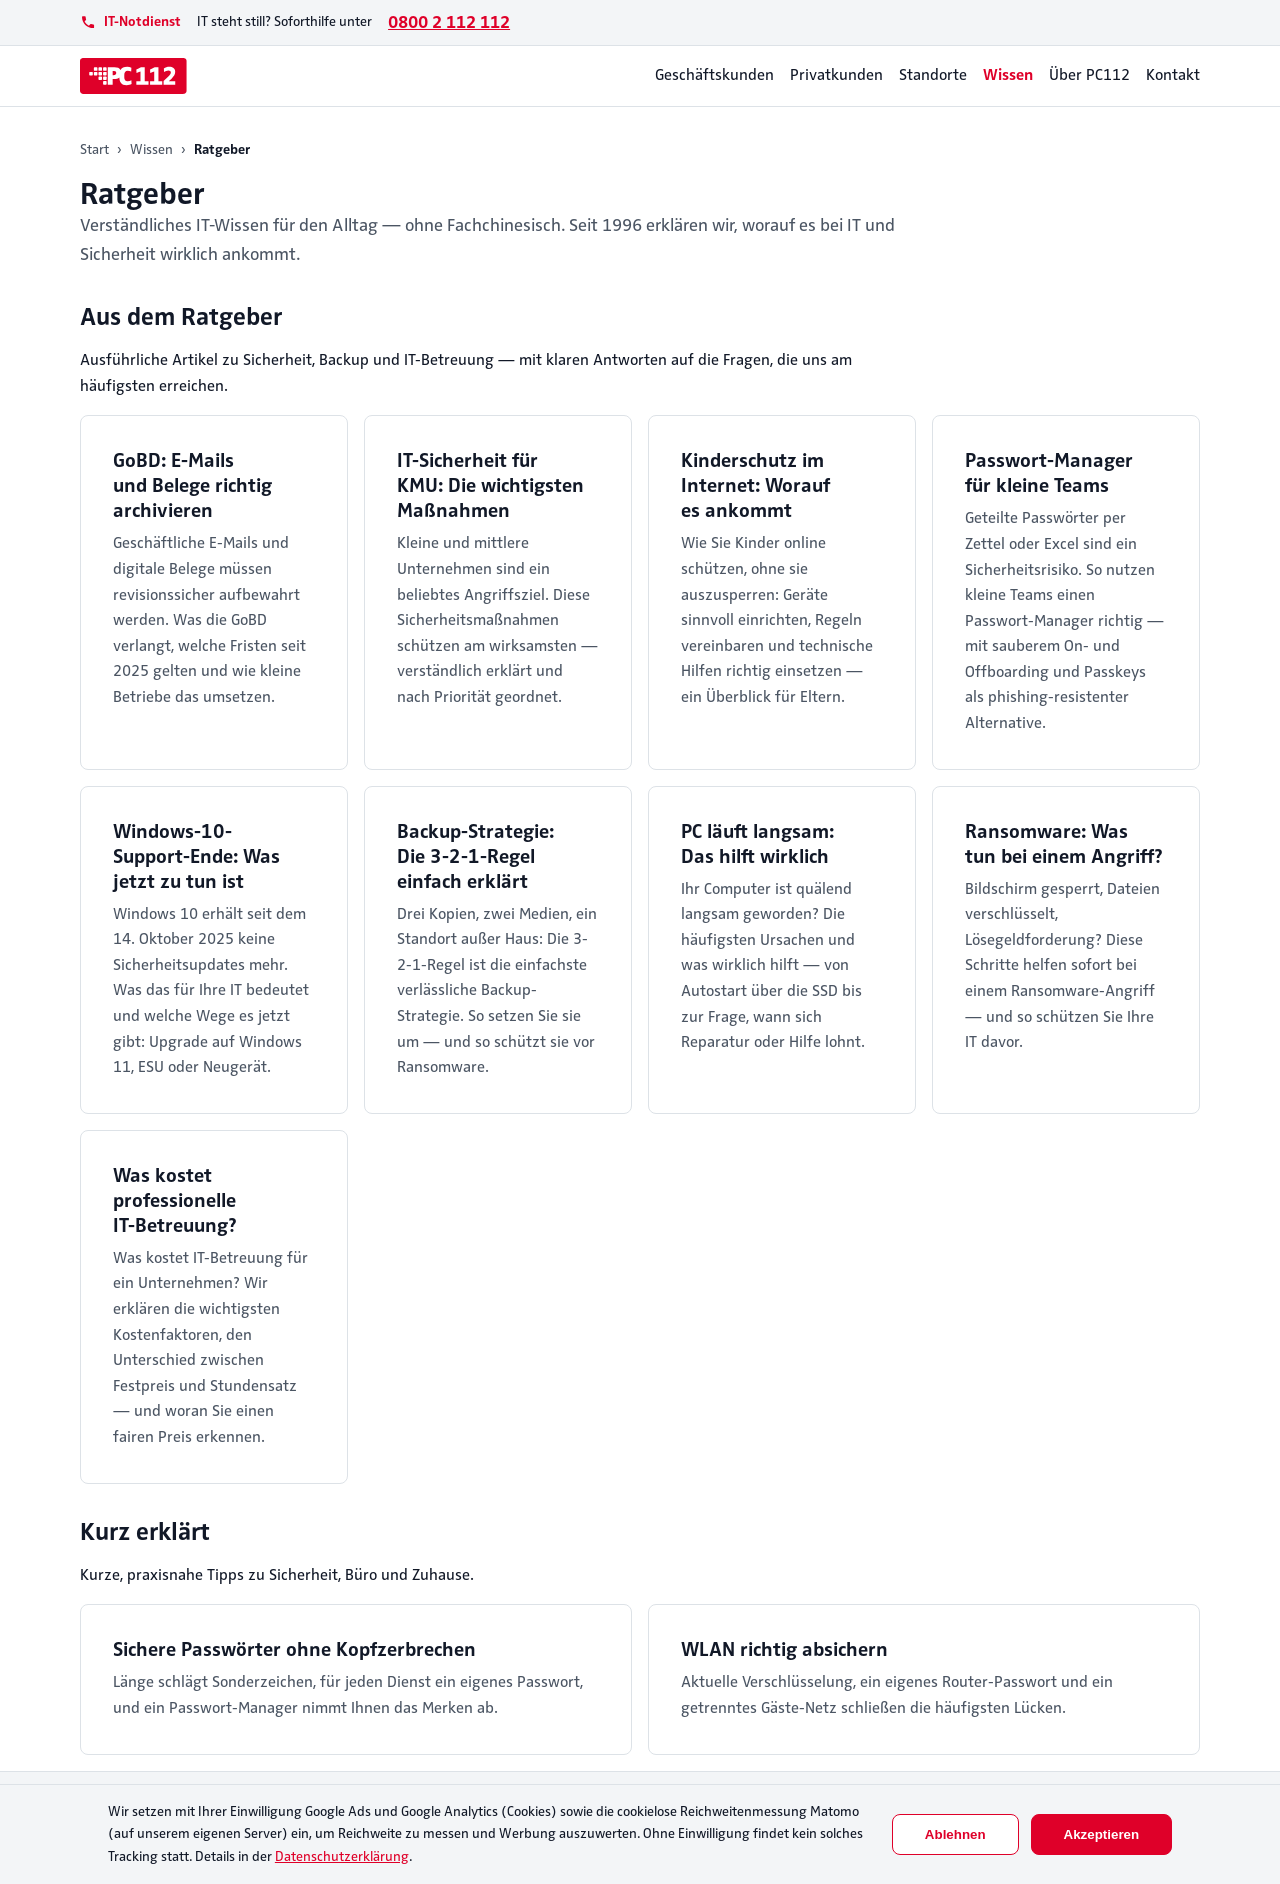 This screenshot has height=1884, width=1280. I want to click on Windows-10-Support-Ende: Was jetzt zu tun ist, so click(196, 856).